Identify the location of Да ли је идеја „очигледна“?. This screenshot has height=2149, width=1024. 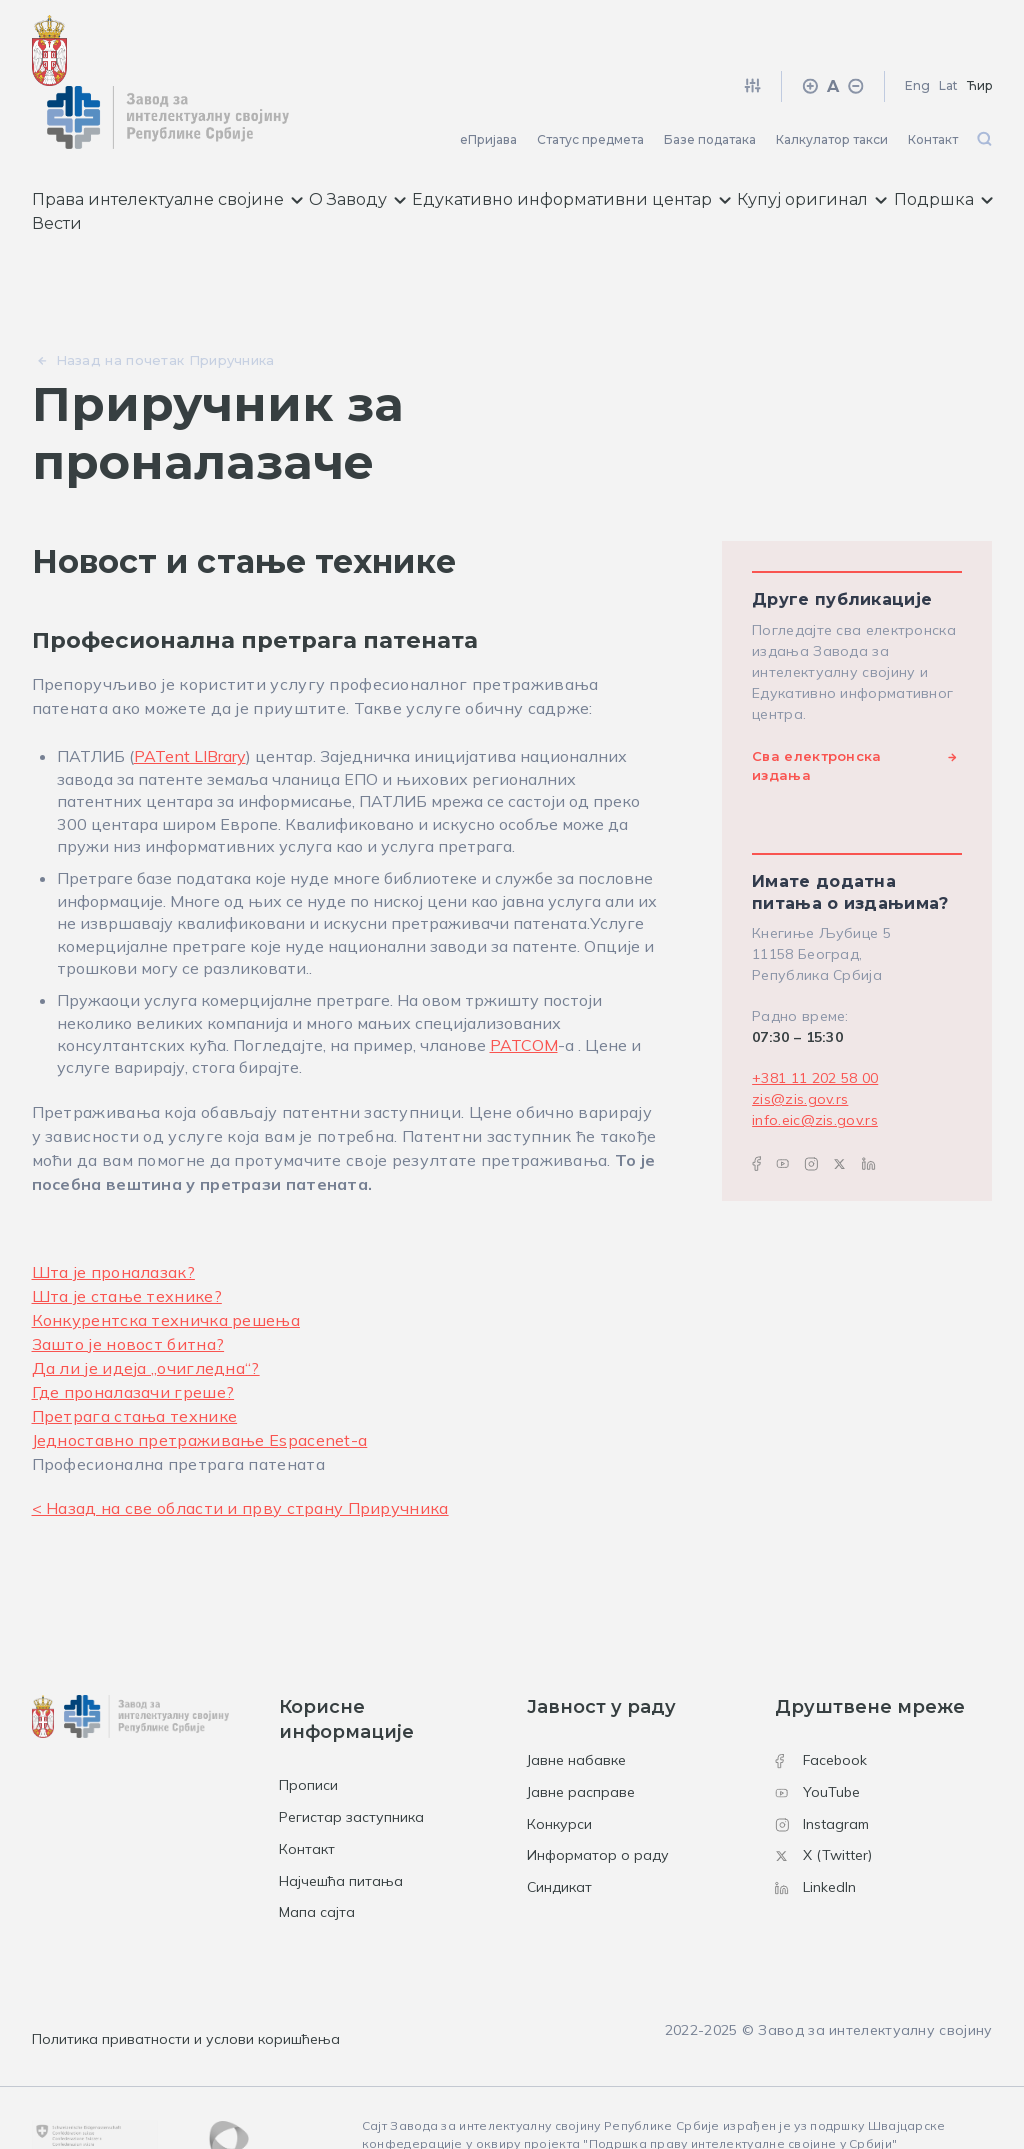
(146, 1312).